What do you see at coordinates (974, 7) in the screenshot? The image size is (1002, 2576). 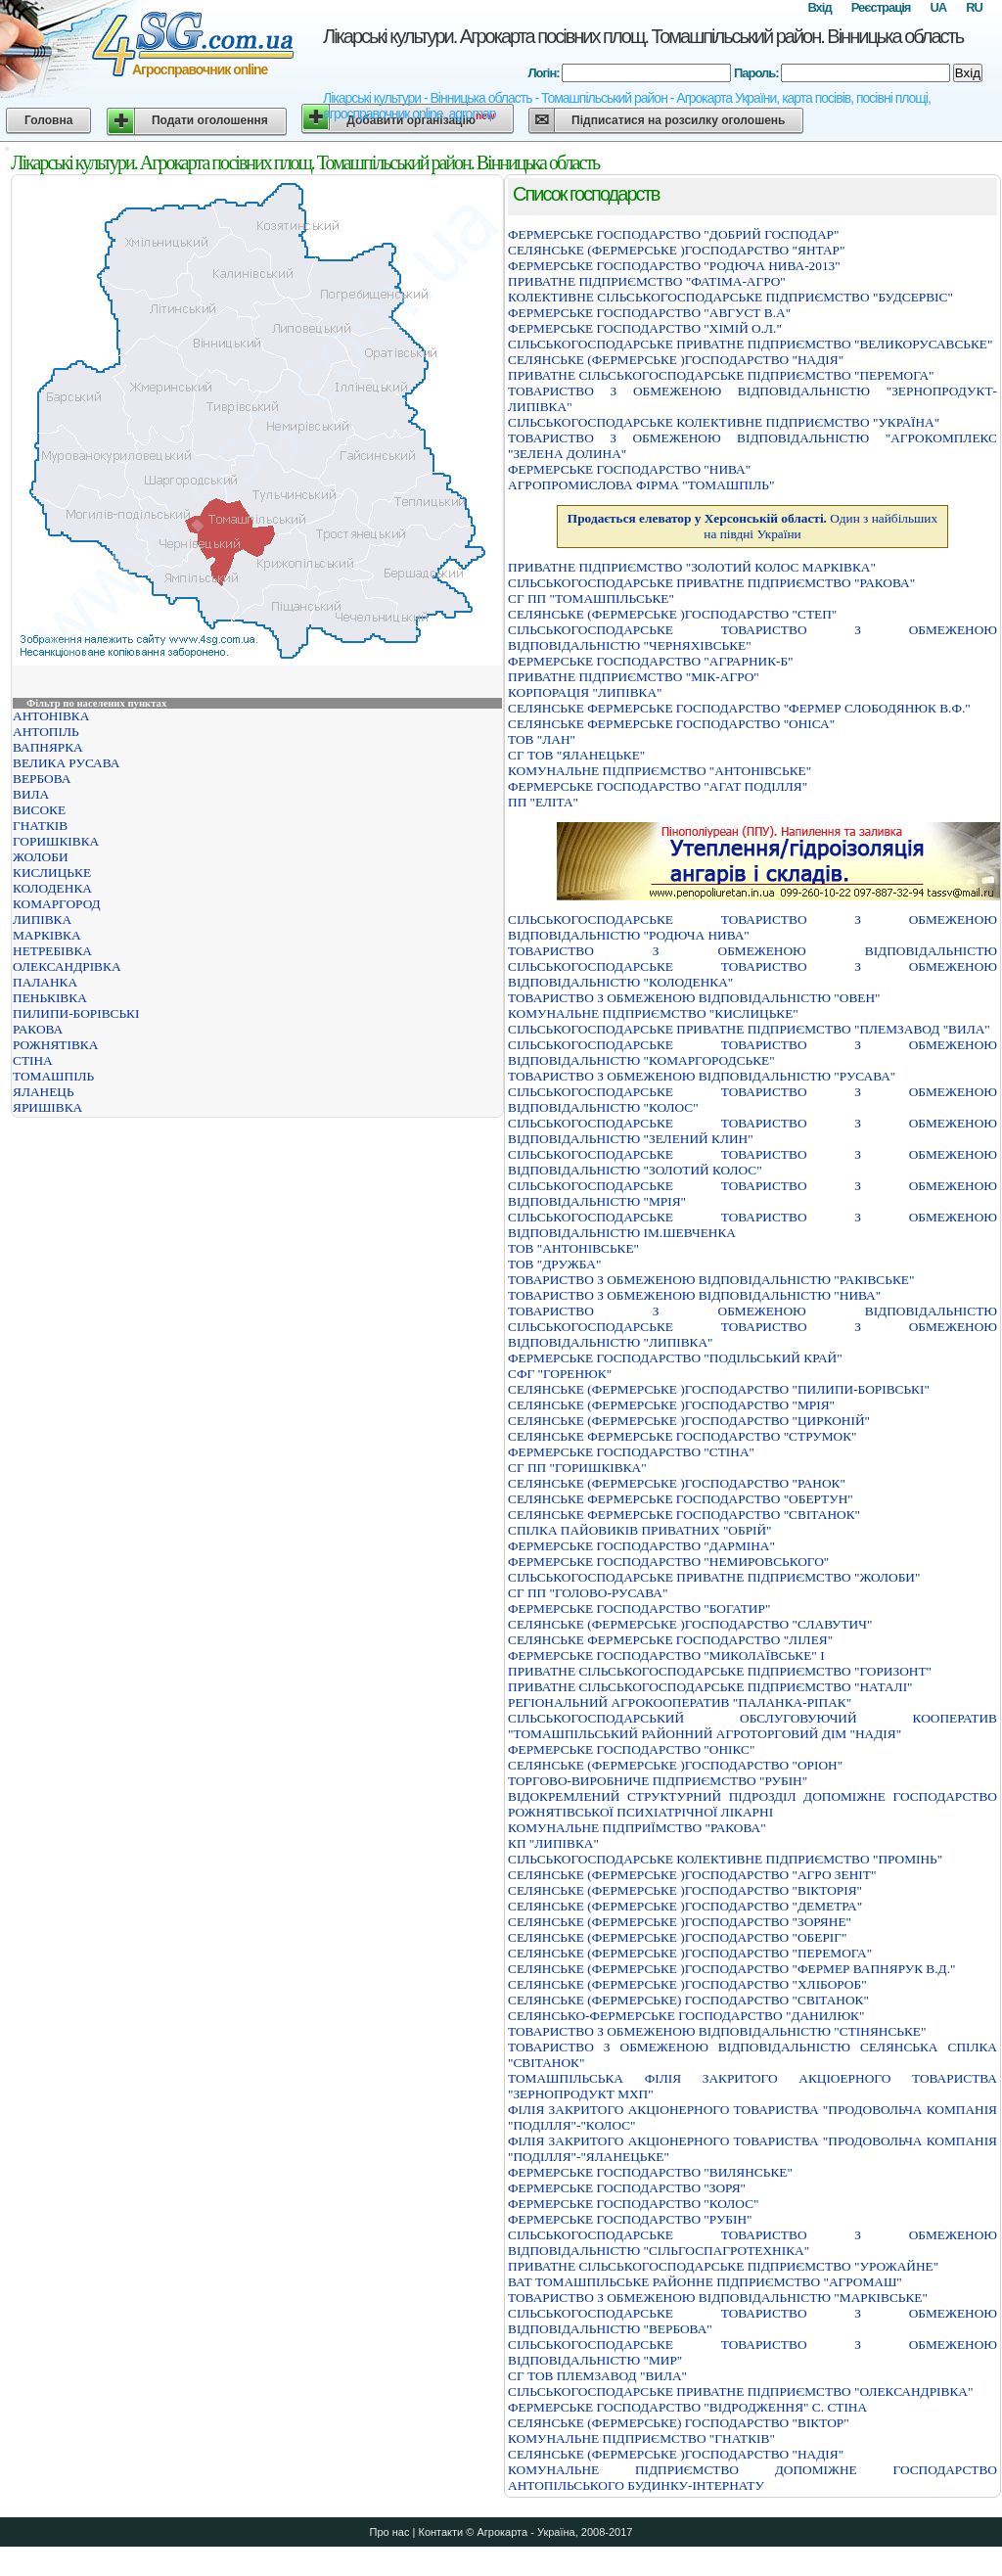 I see `RU` at bounding box center [974, 7].